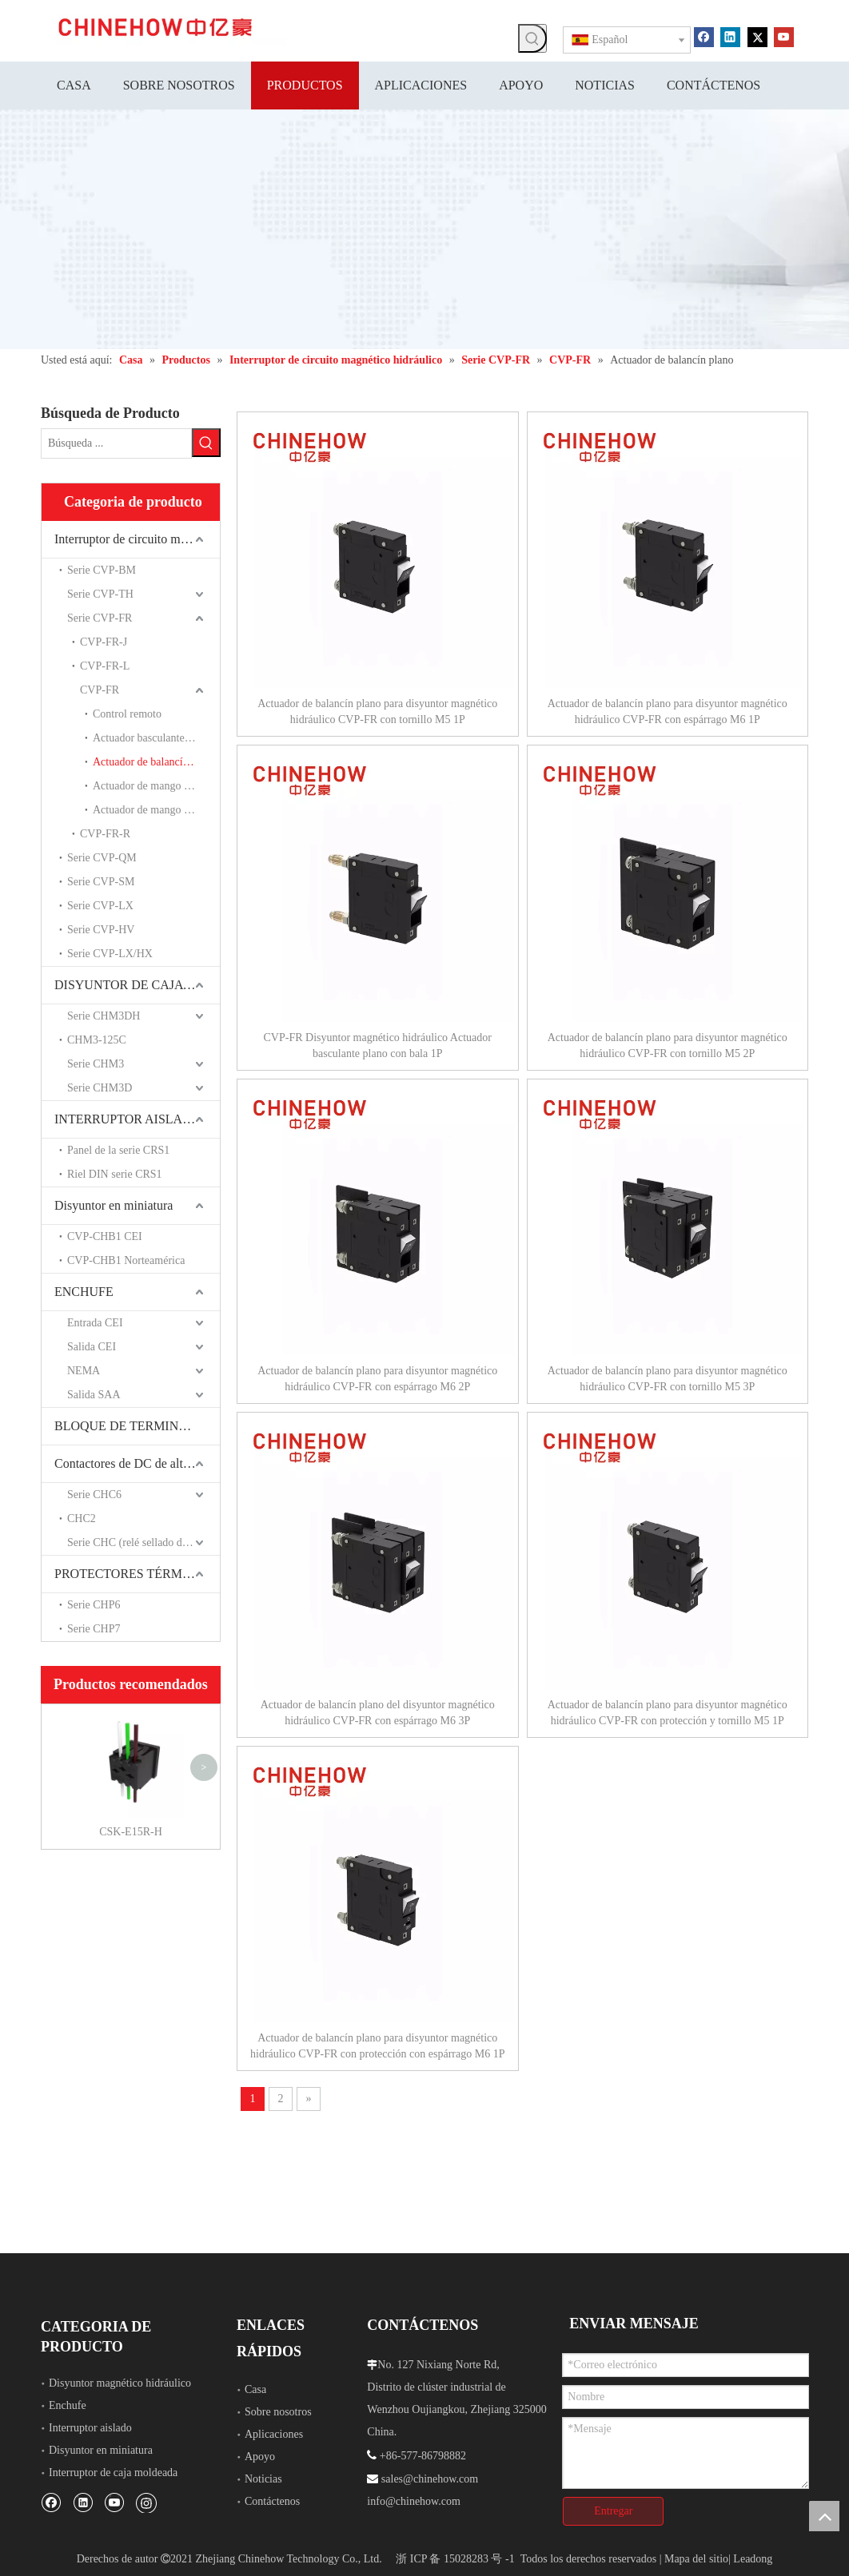 The height and width of the screenshot is (2576, 849). What do you see at coordinates (100, 594) in the screenshot?
I see `Serie CVP-TH` at bounding box center [100, 594].